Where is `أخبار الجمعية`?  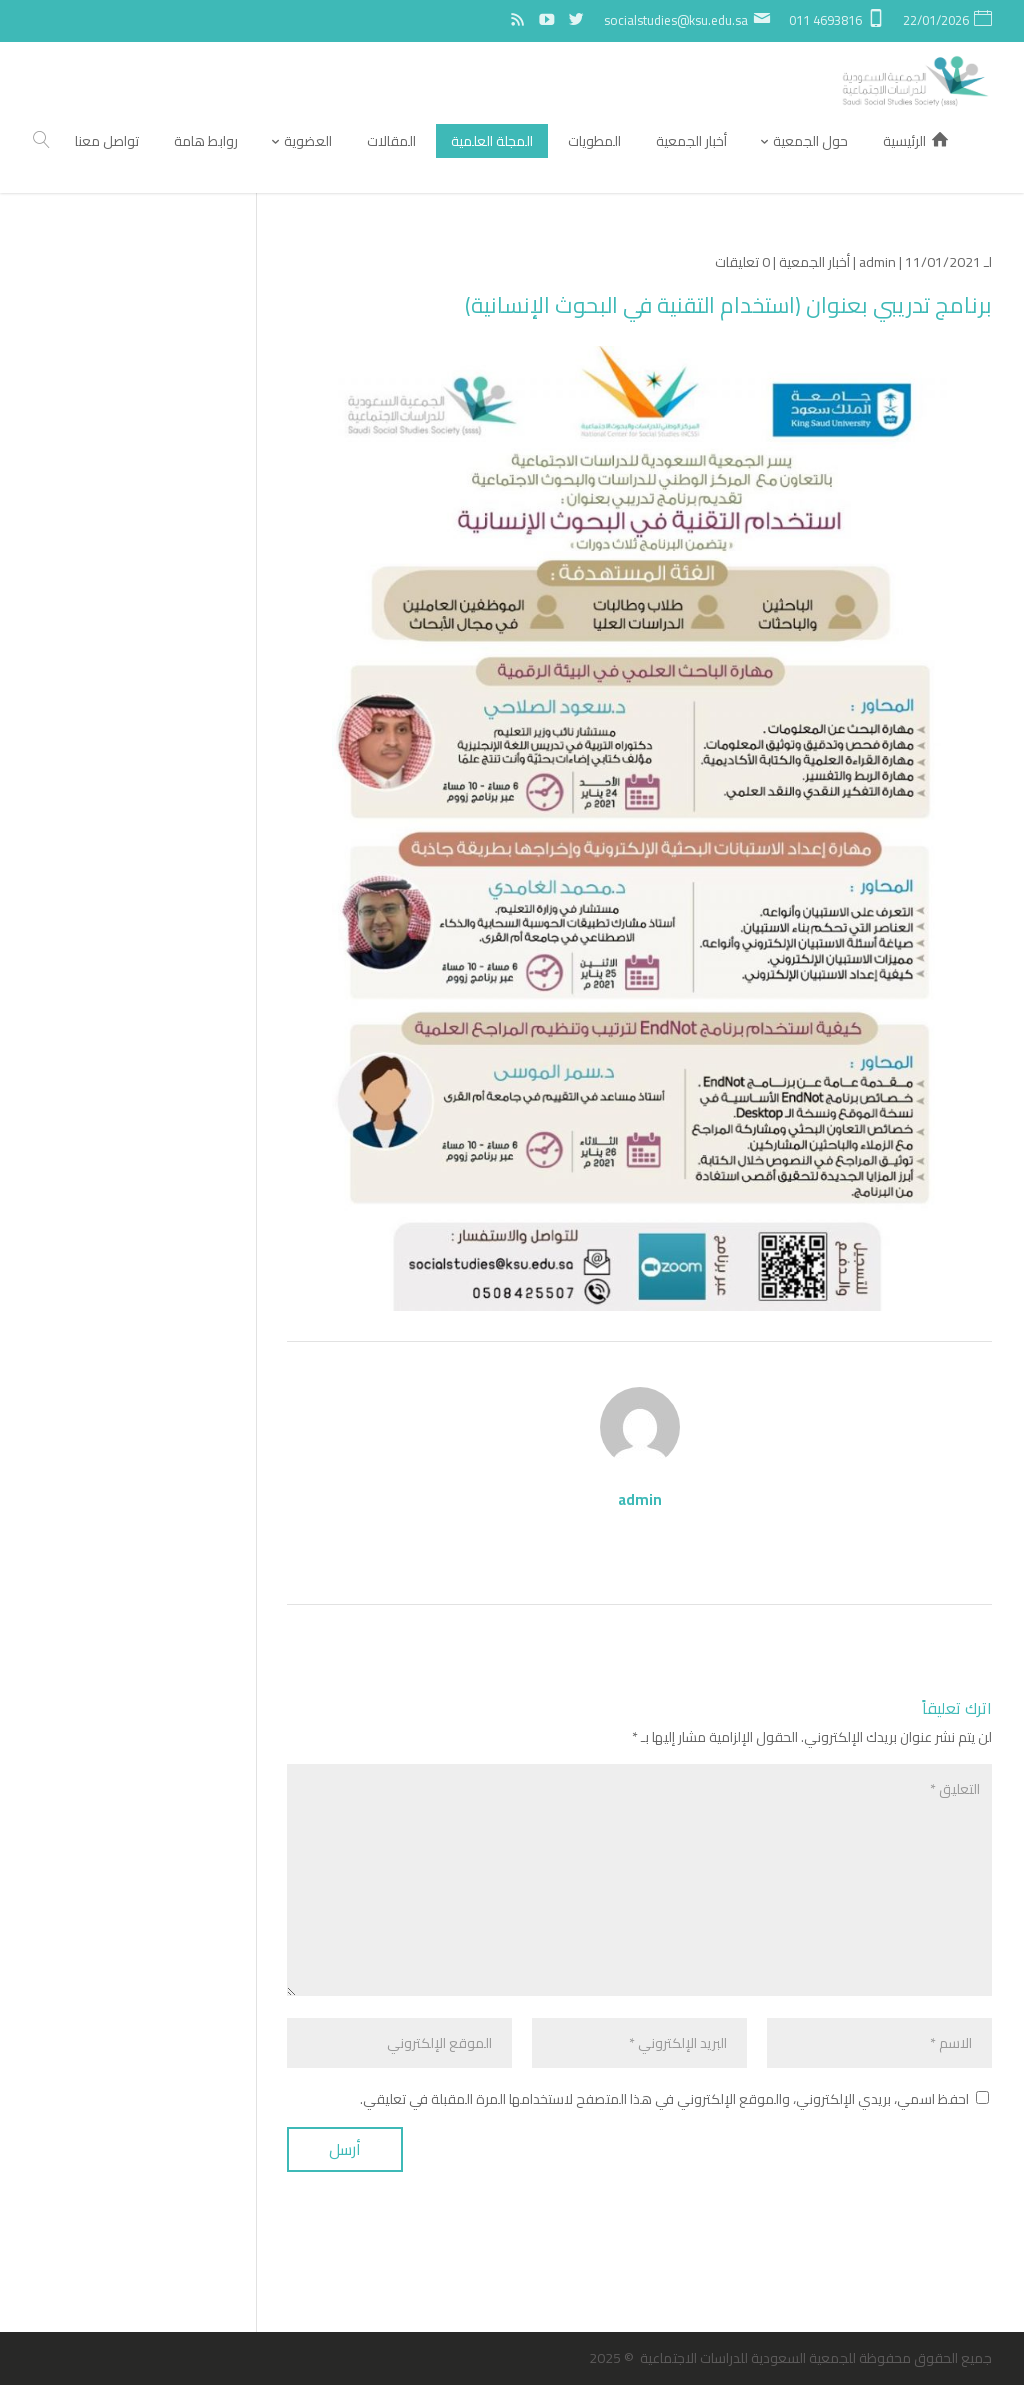 أخبار الجمعية is located at coordinates (814, 262).